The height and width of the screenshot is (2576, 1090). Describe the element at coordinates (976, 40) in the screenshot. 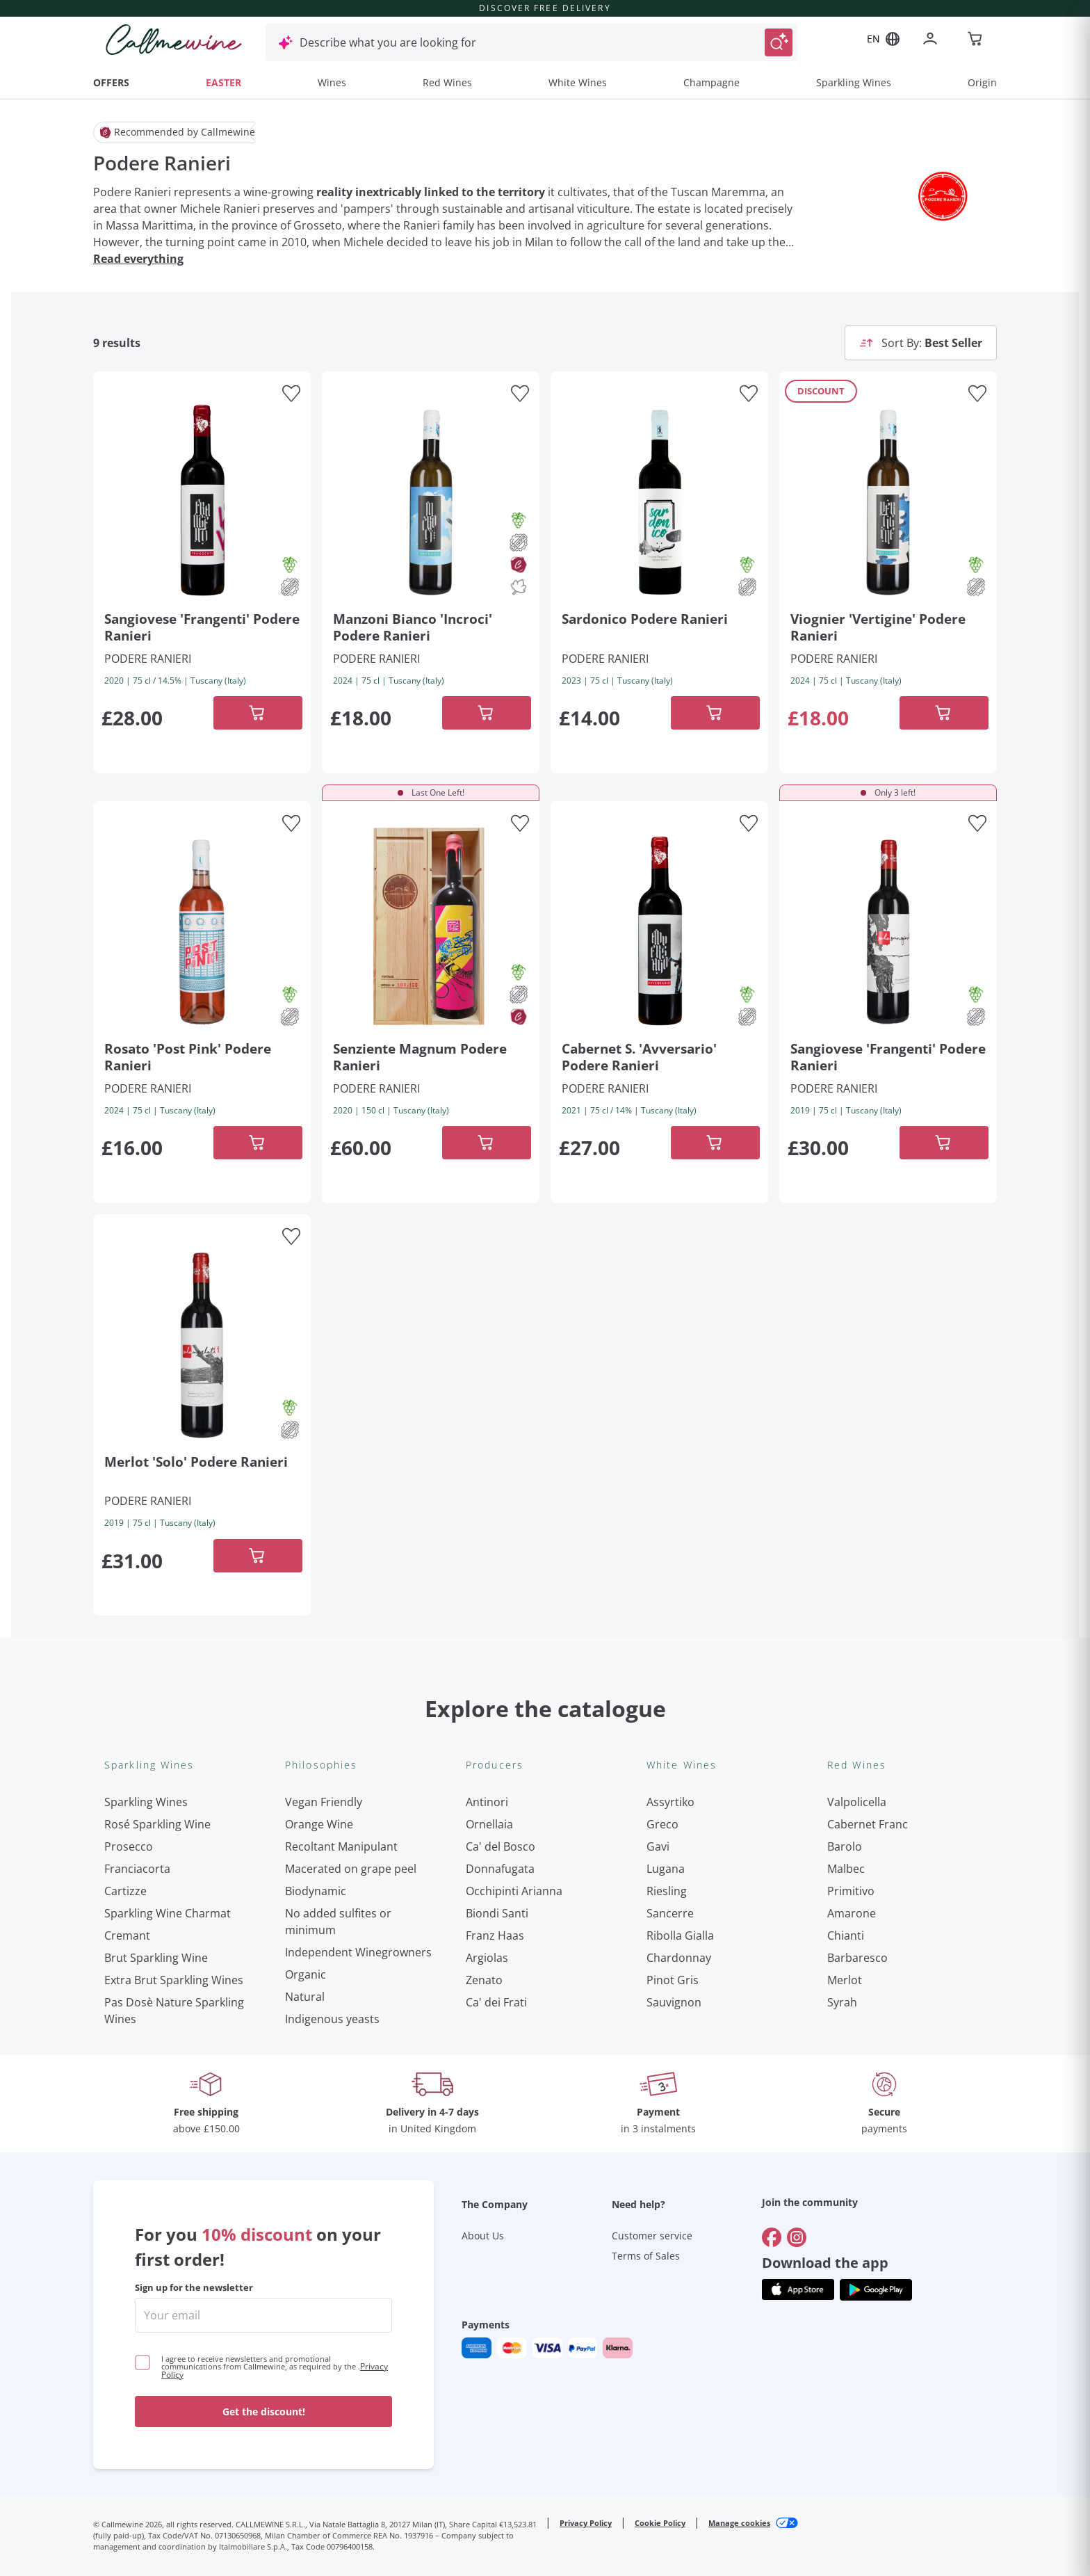

I see `[Navigate to the cart page]` at that location.